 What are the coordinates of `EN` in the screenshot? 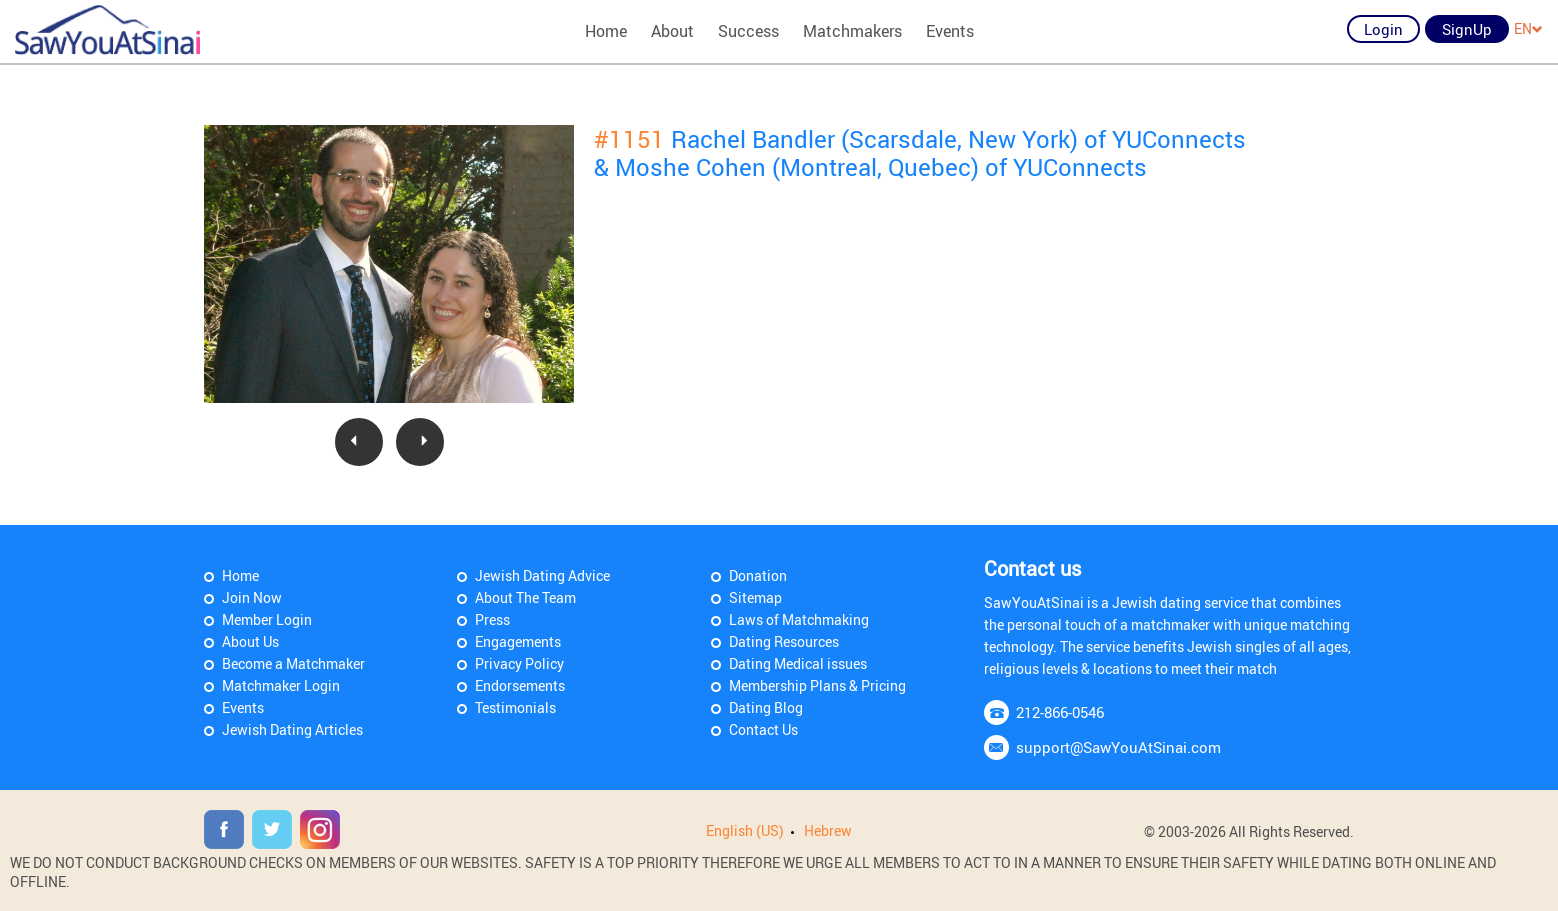 It's located at (1528, 28).